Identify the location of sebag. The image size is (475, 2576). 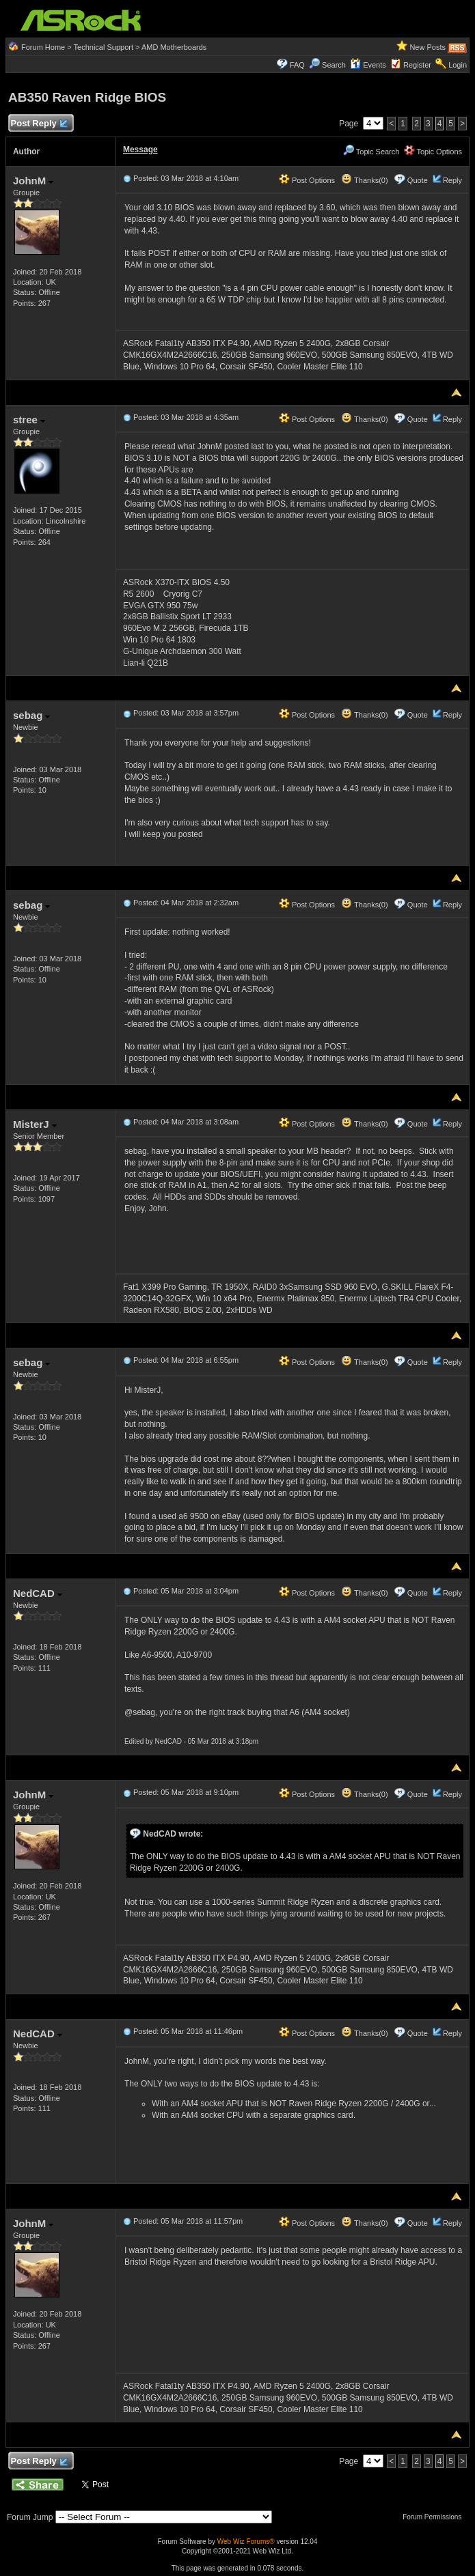
(32, 715).